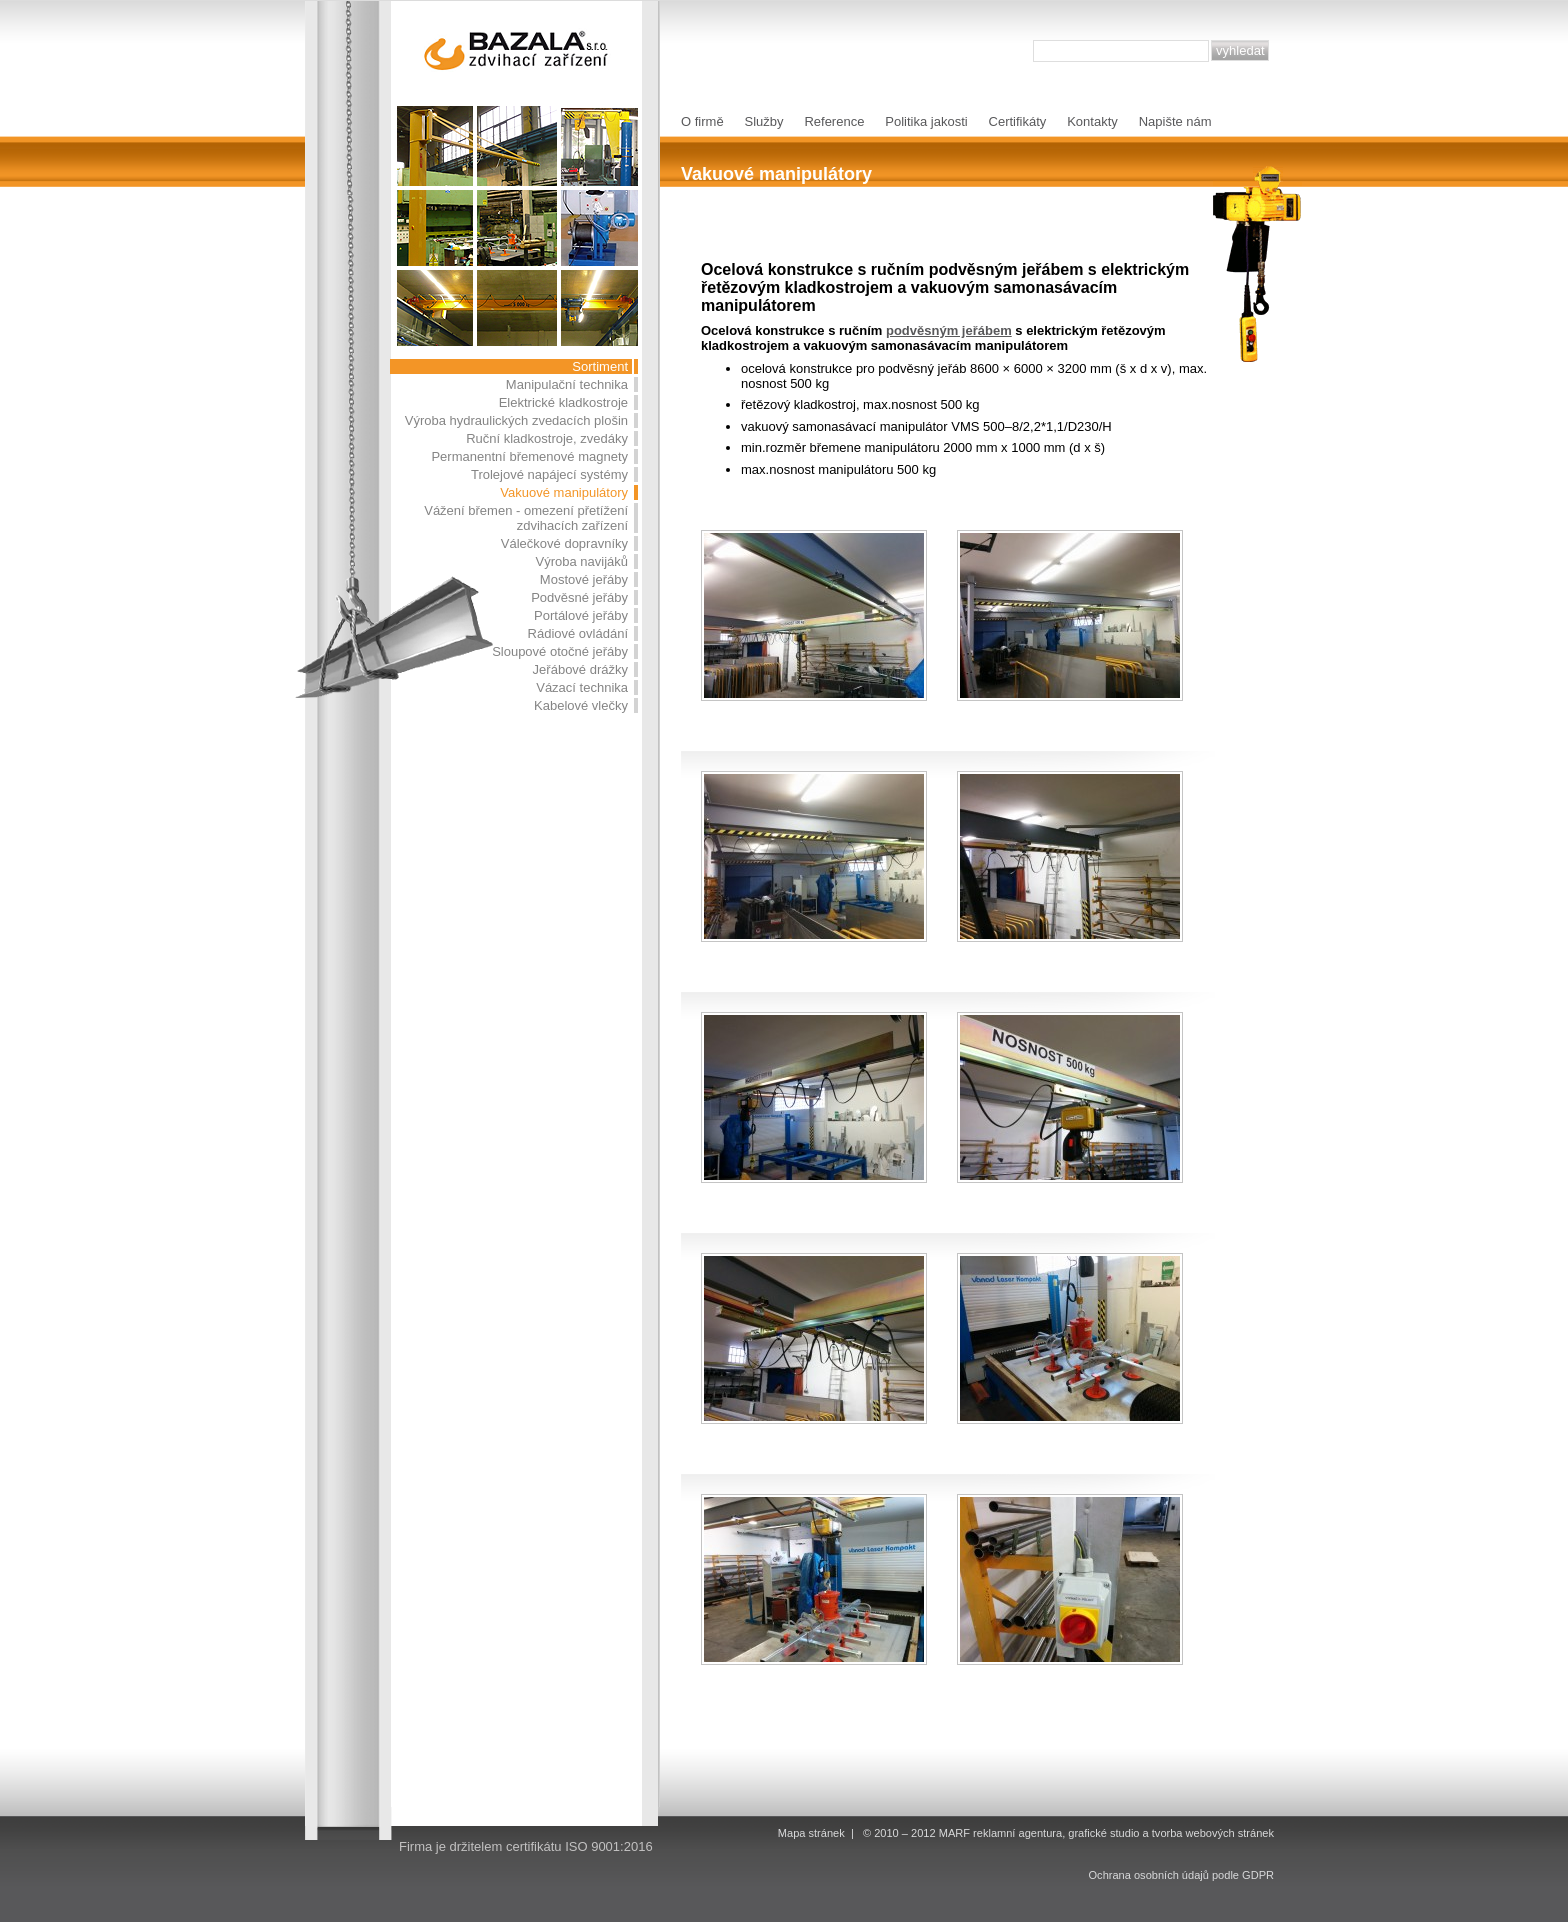 The image size is (1568, 1922). Describe the element at coordinates (581, 615) in the screenshot. I see `Portálové jeřáby` at that location.